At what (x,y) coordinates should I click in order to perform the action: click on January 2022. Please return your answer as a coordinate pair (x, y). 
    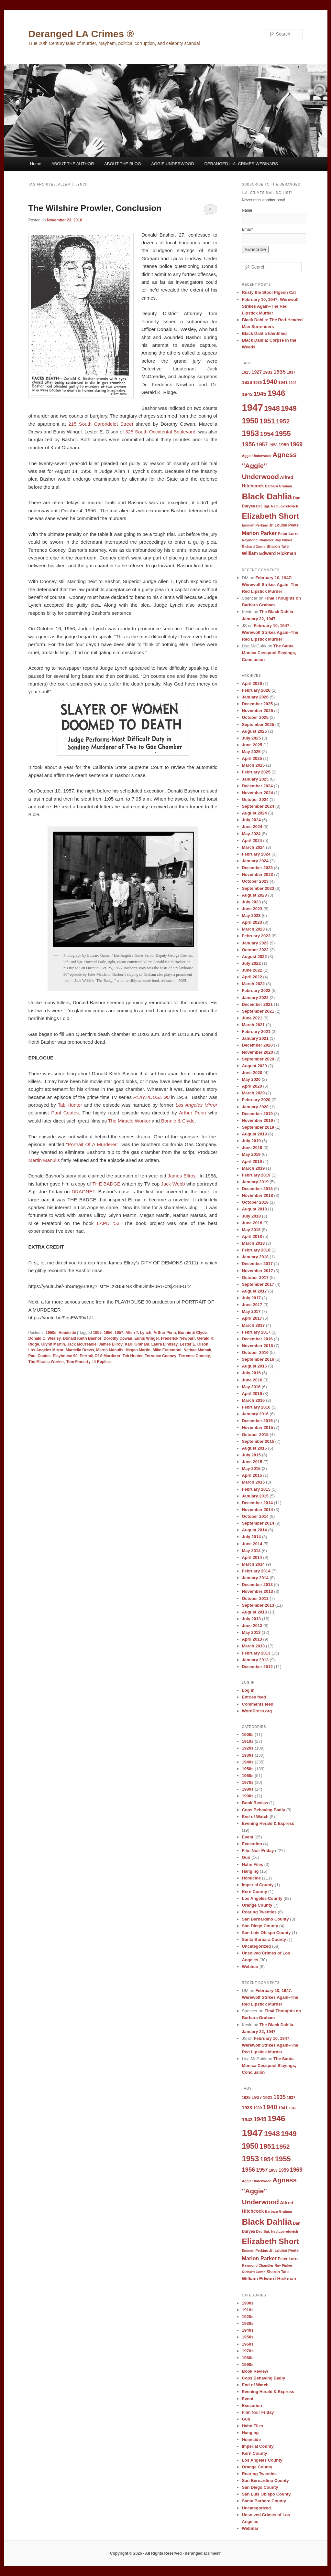
    Looking at the image, I should click on (255, 997).